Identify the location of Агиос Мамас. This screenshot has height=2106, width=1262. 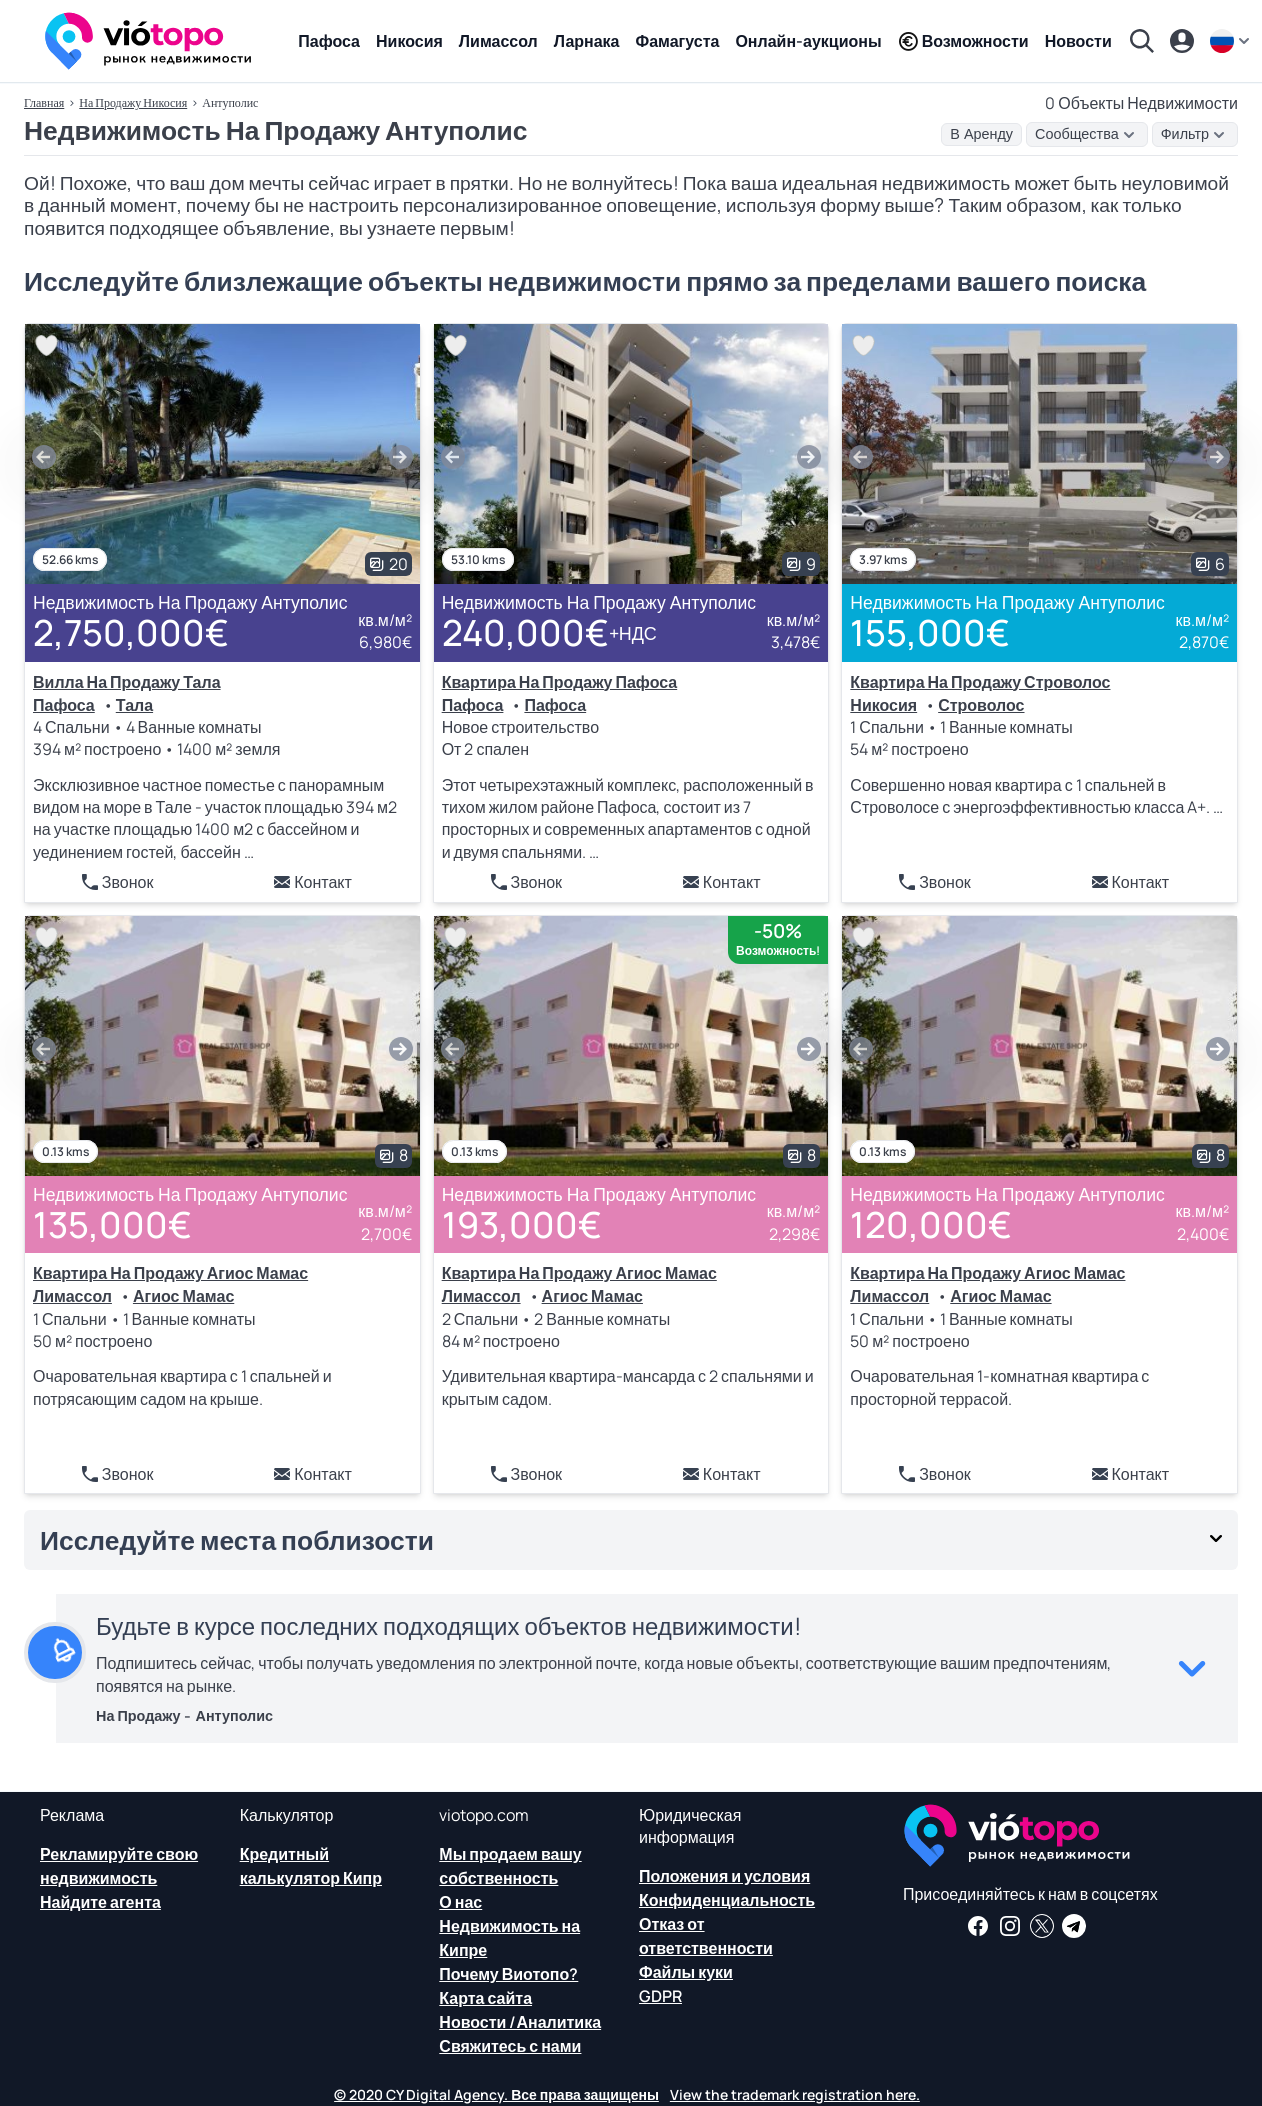
(183, 1296).